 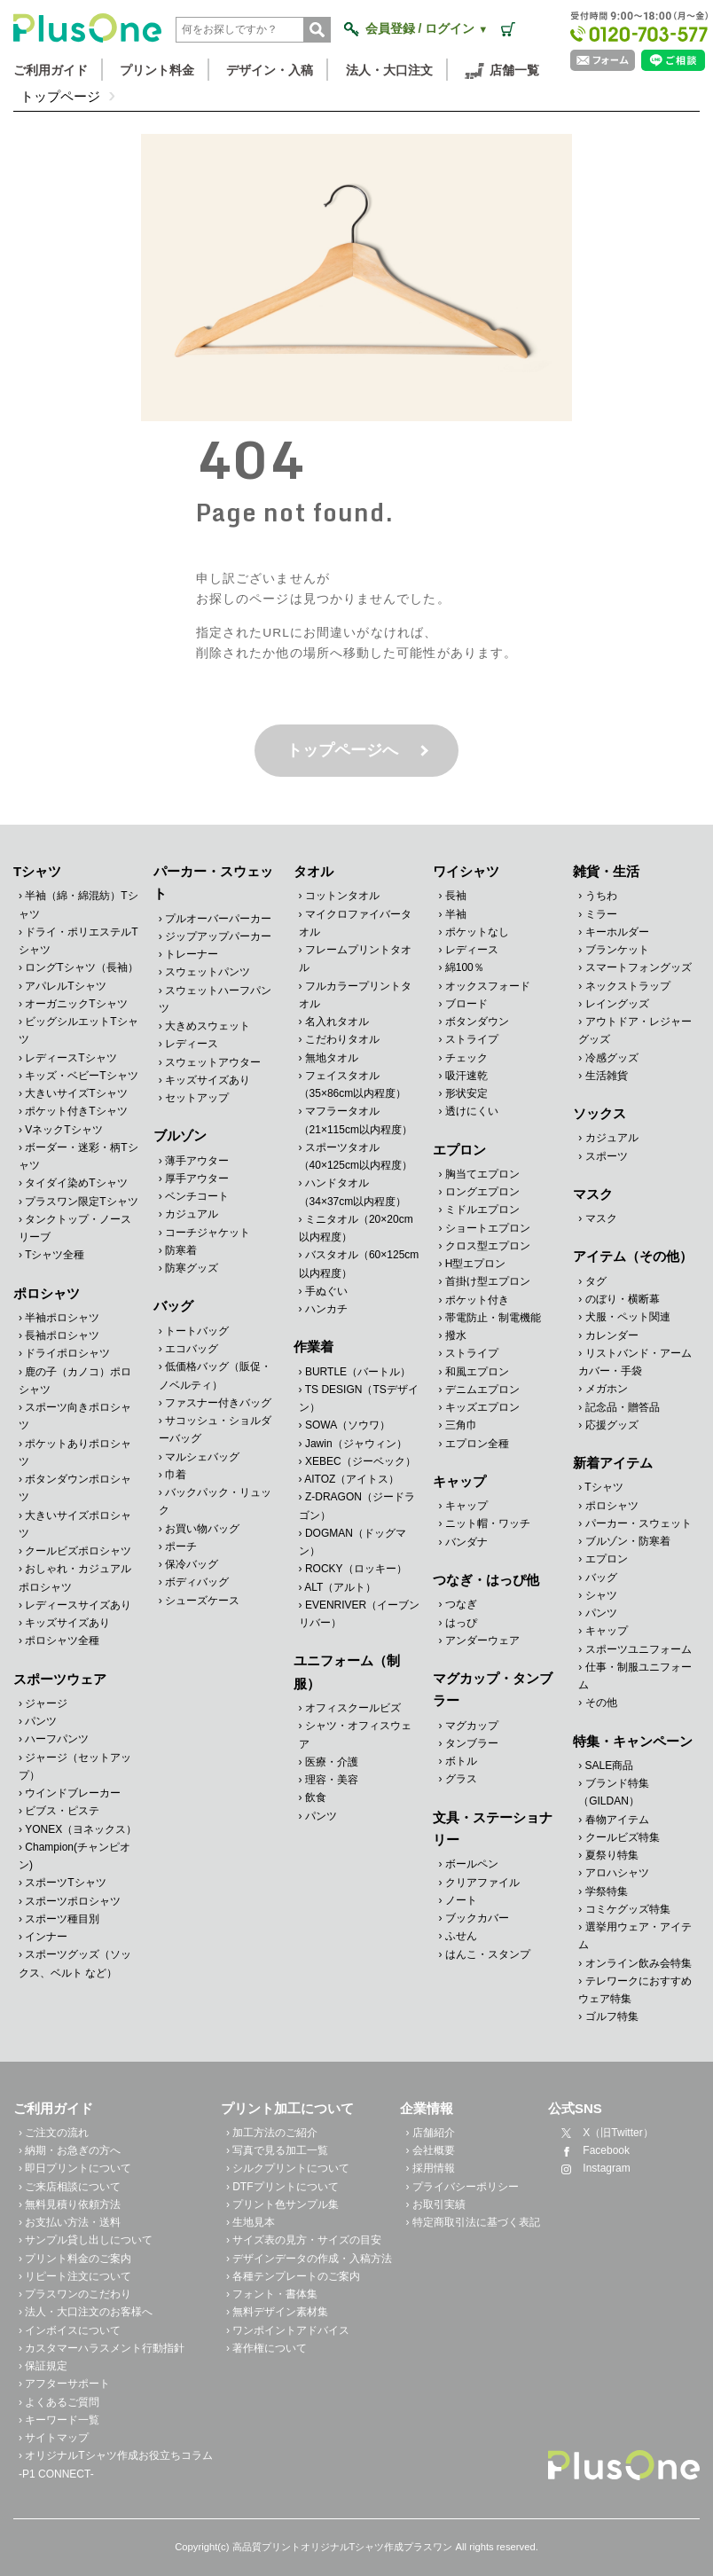 I want to click on VネックTシャツ, so click(x=63, y=1130).